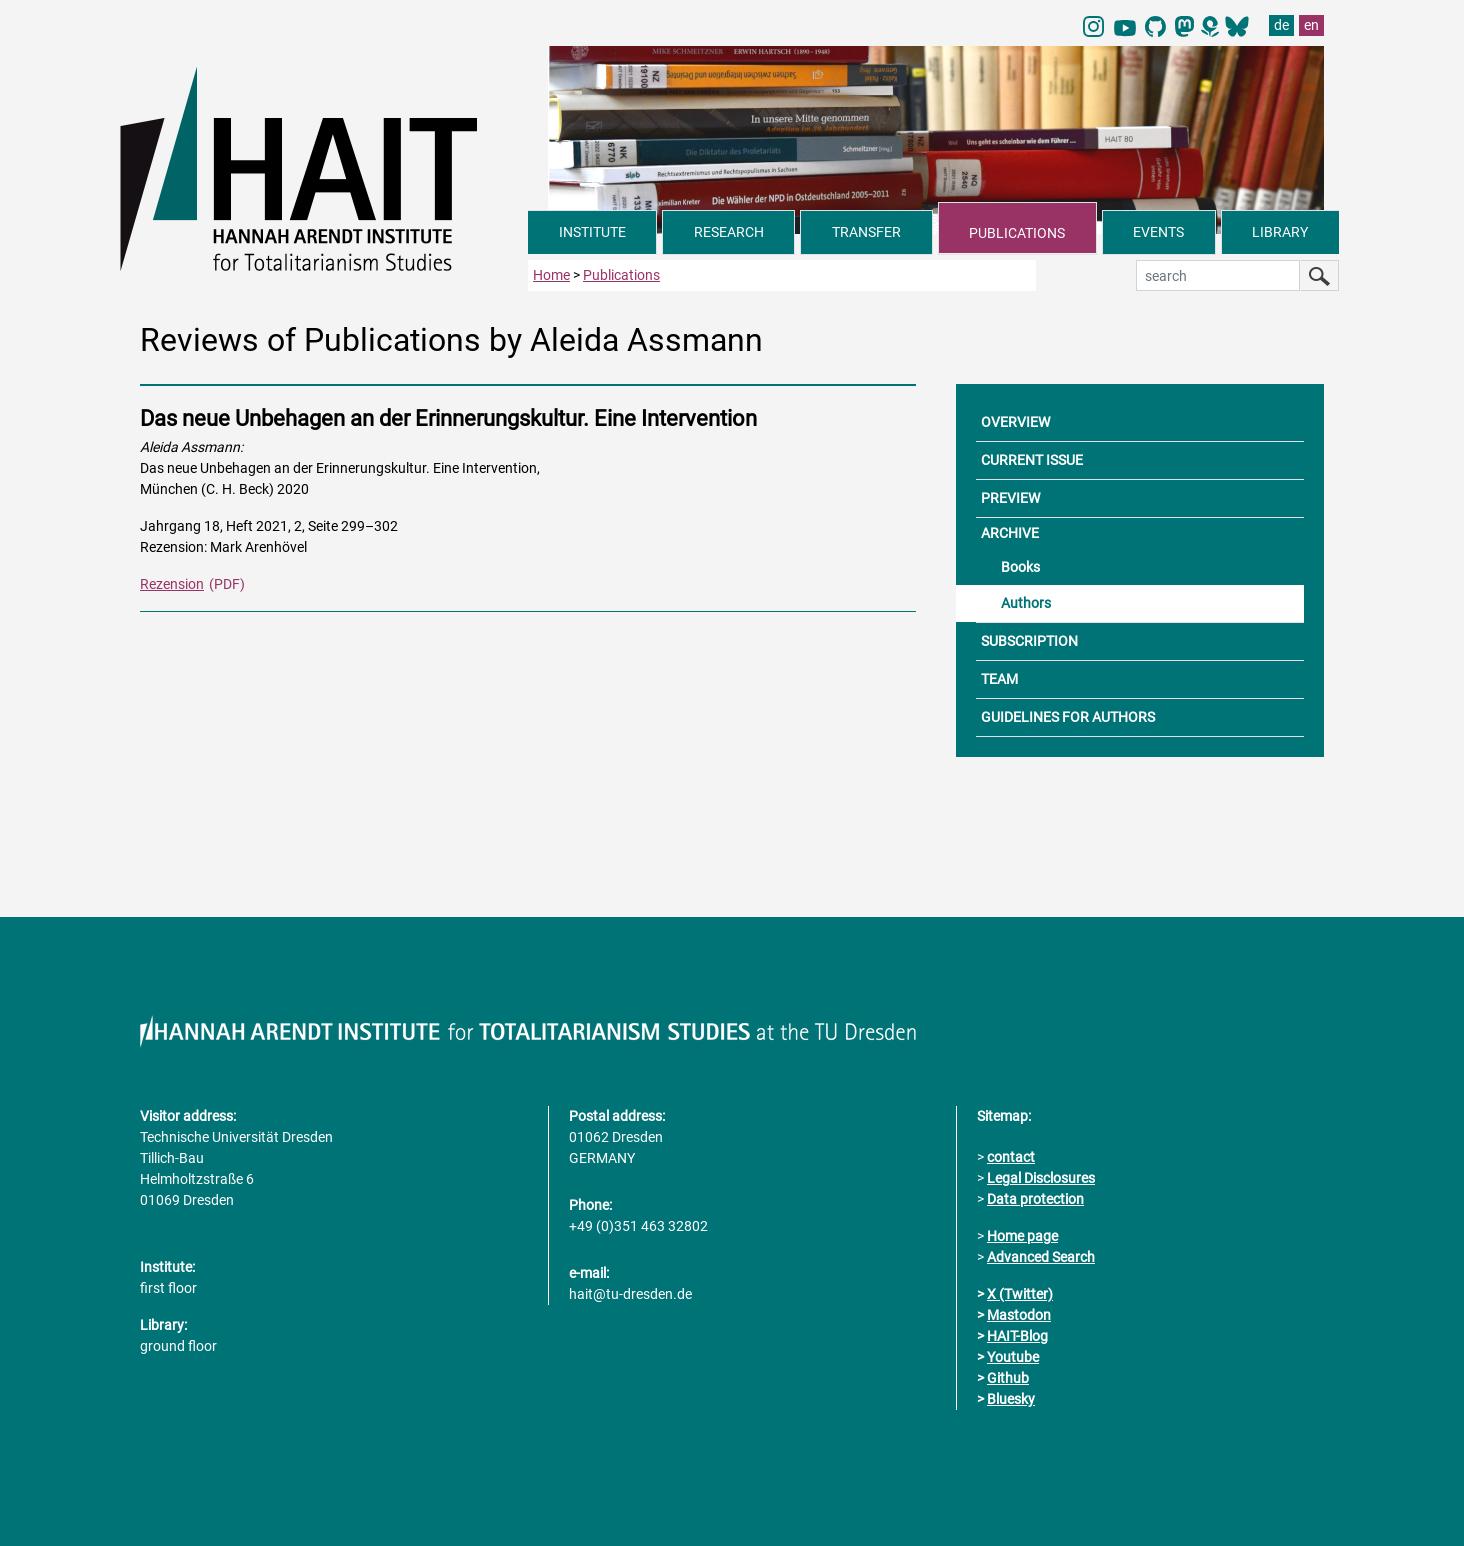 This screenshot has width=1464, height=1546. Describe the element at coordinates (1017, 233) in the screenshot. I see `PUBLICATIONS` at that location.